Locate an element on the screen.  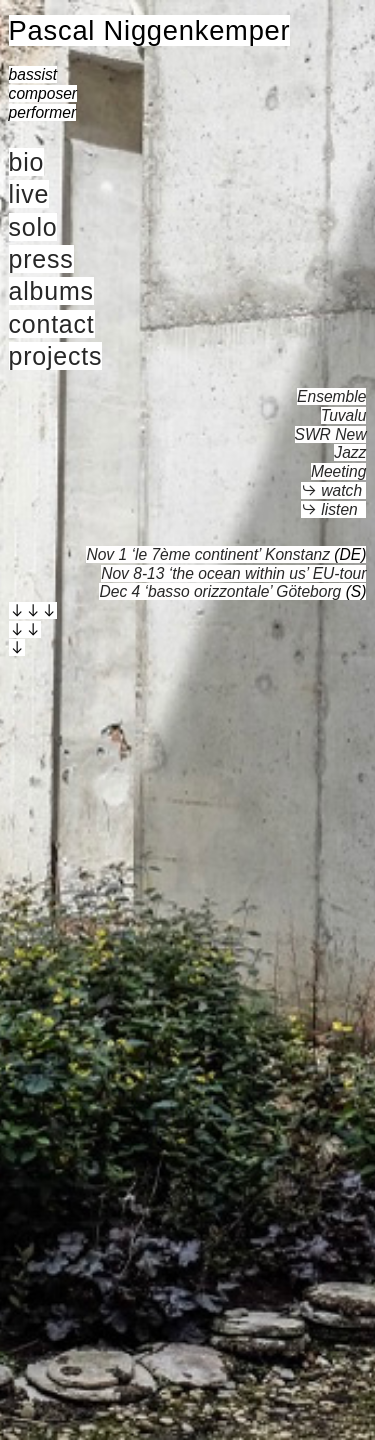
olo is located at coordinates (40, 227).